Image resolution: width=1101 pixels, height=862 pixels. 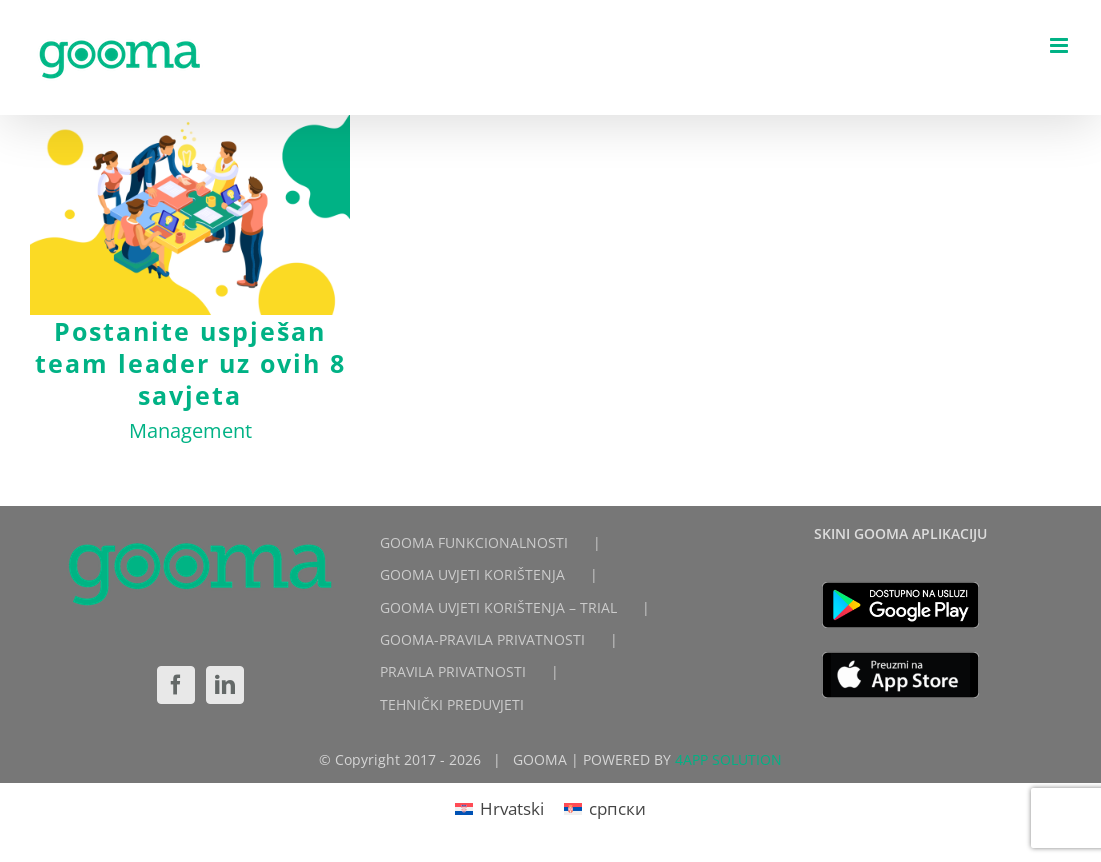 What do you see at coordinates (1060, 45) in the screenshot?
I see `[Toggle mobile menu]` at bounding box center [1060, 45].